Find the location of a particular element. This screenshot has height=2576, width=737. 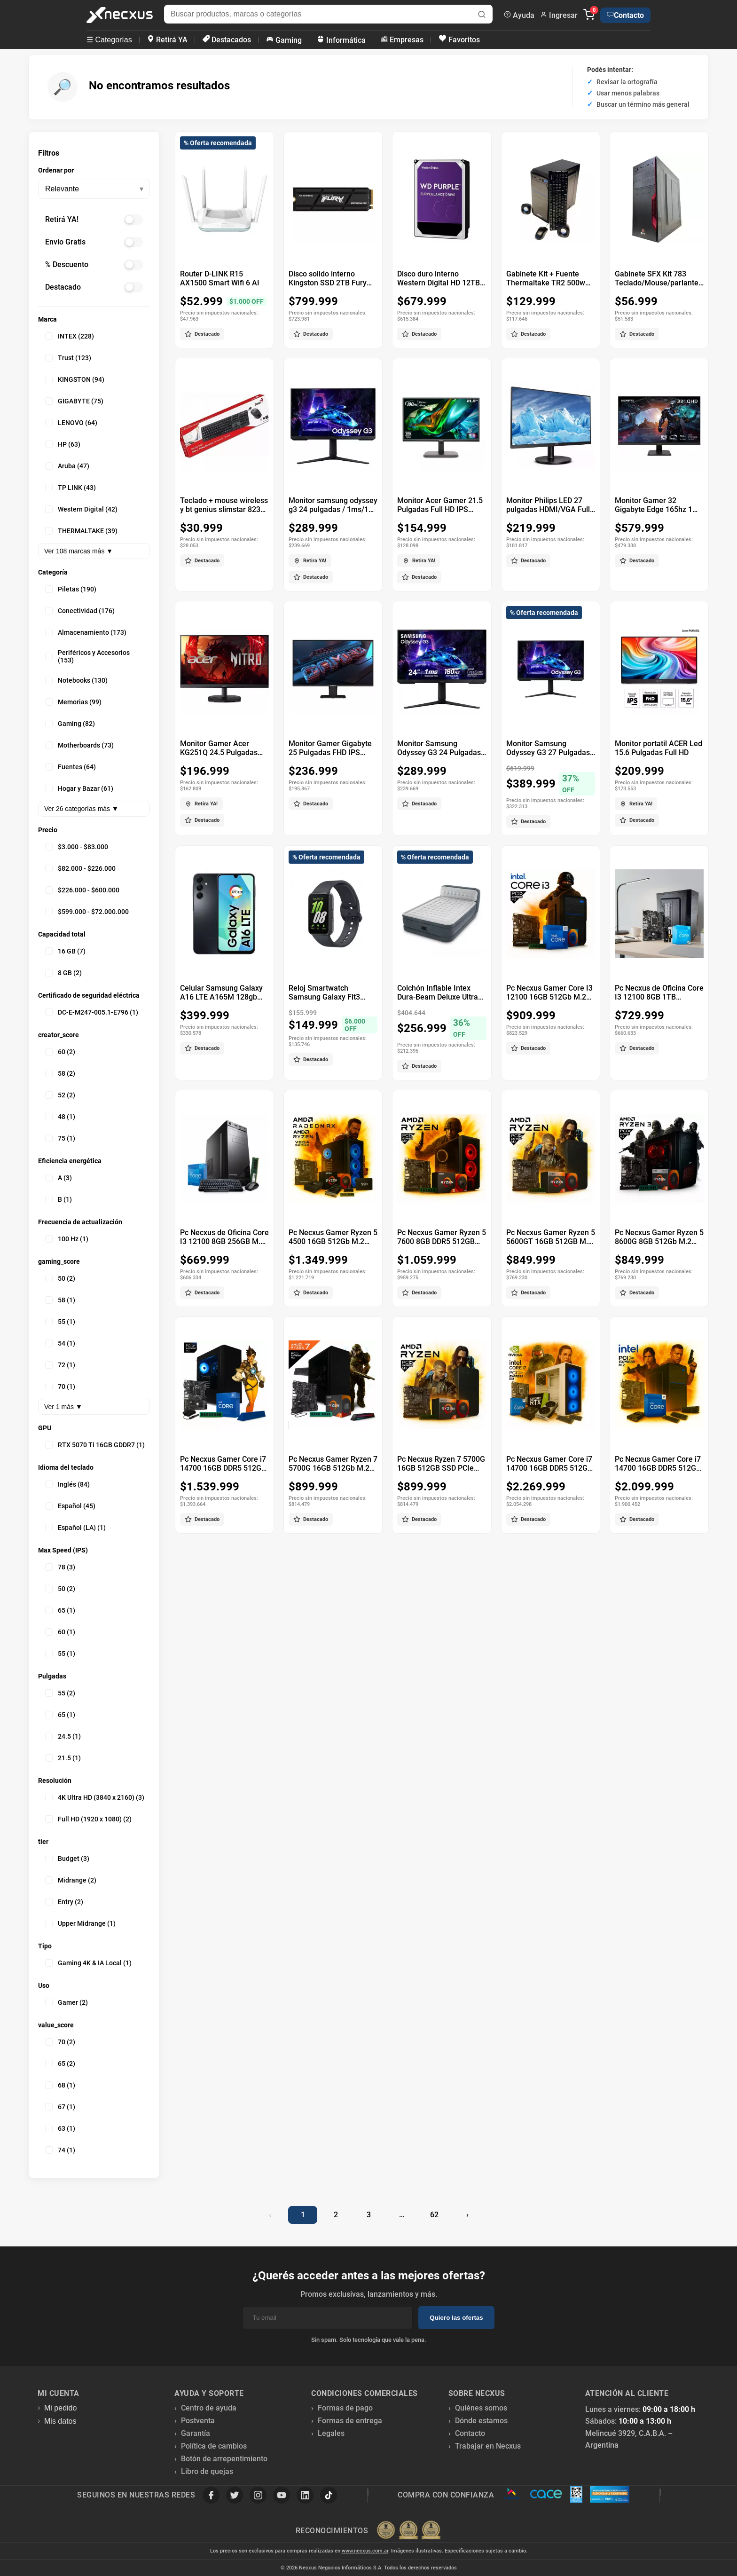

70 (2) is located at coordinates (60, 2042).